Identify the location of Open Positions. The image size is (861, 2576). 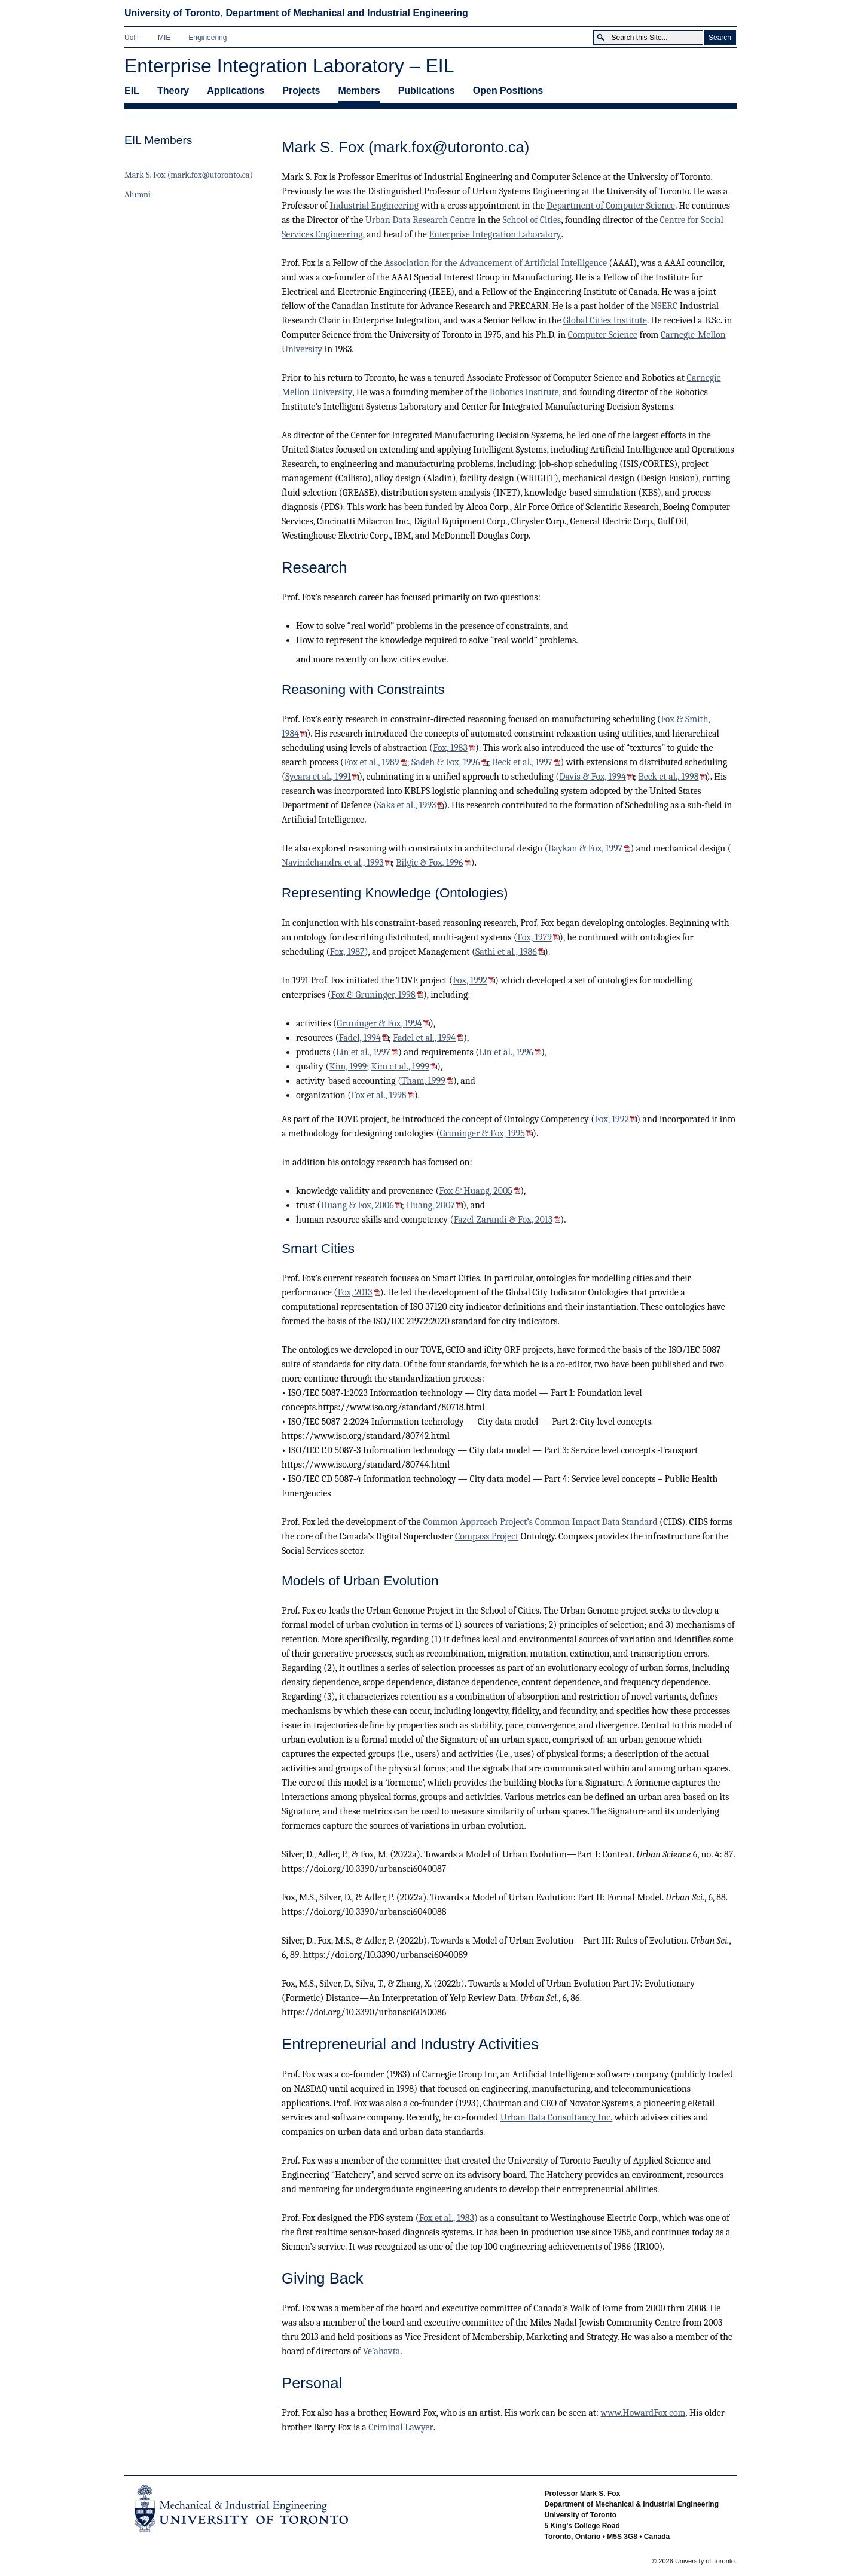
(508, 90).